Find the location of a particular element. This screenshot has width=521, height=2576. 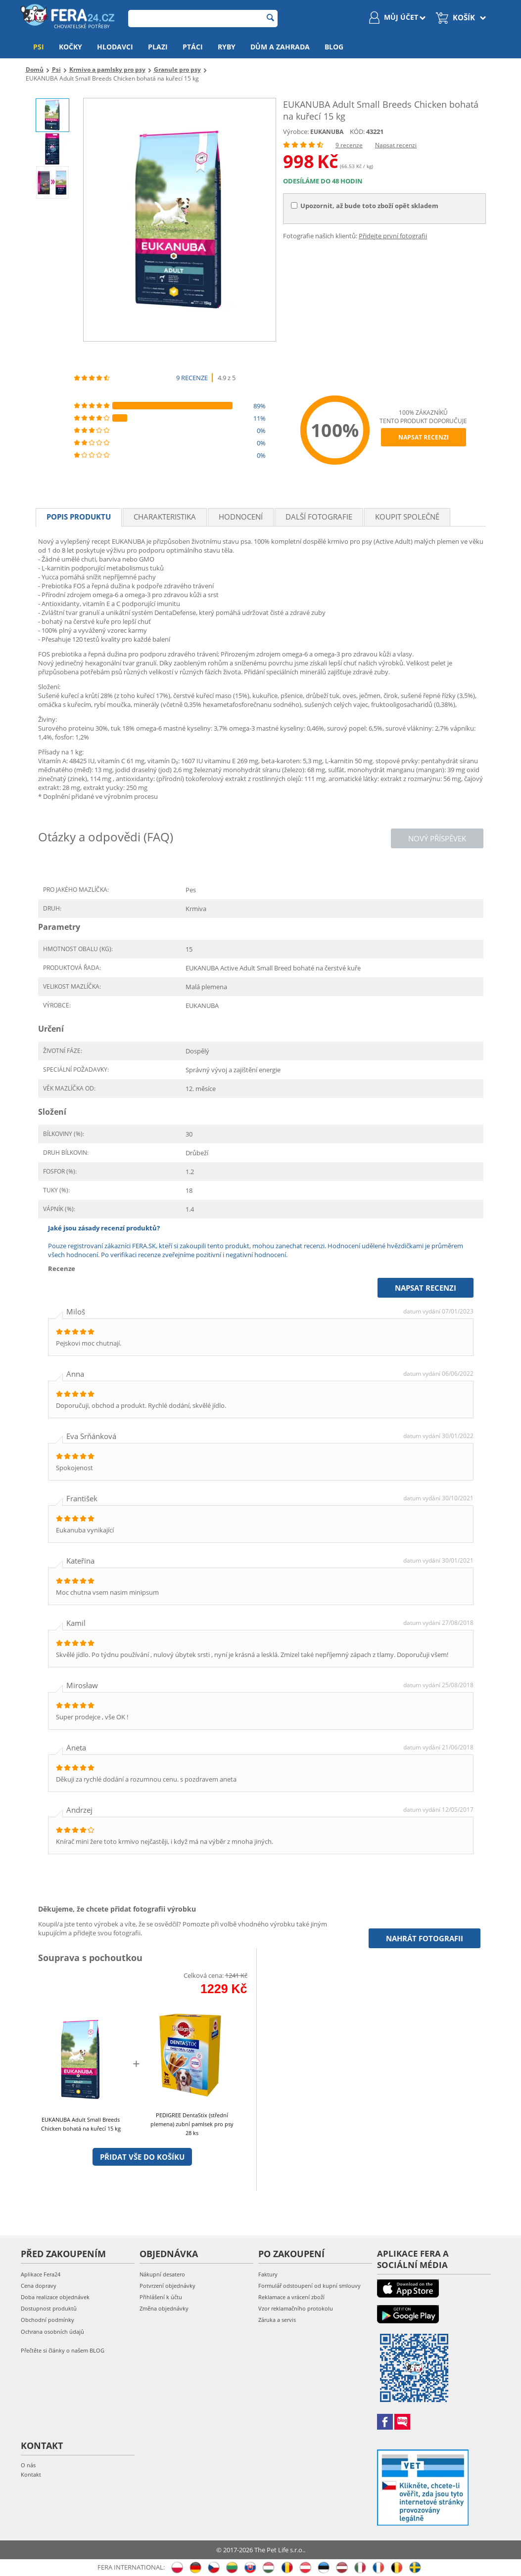

Vzor reklamačního protokolu is located at coordinates (295, 2308).